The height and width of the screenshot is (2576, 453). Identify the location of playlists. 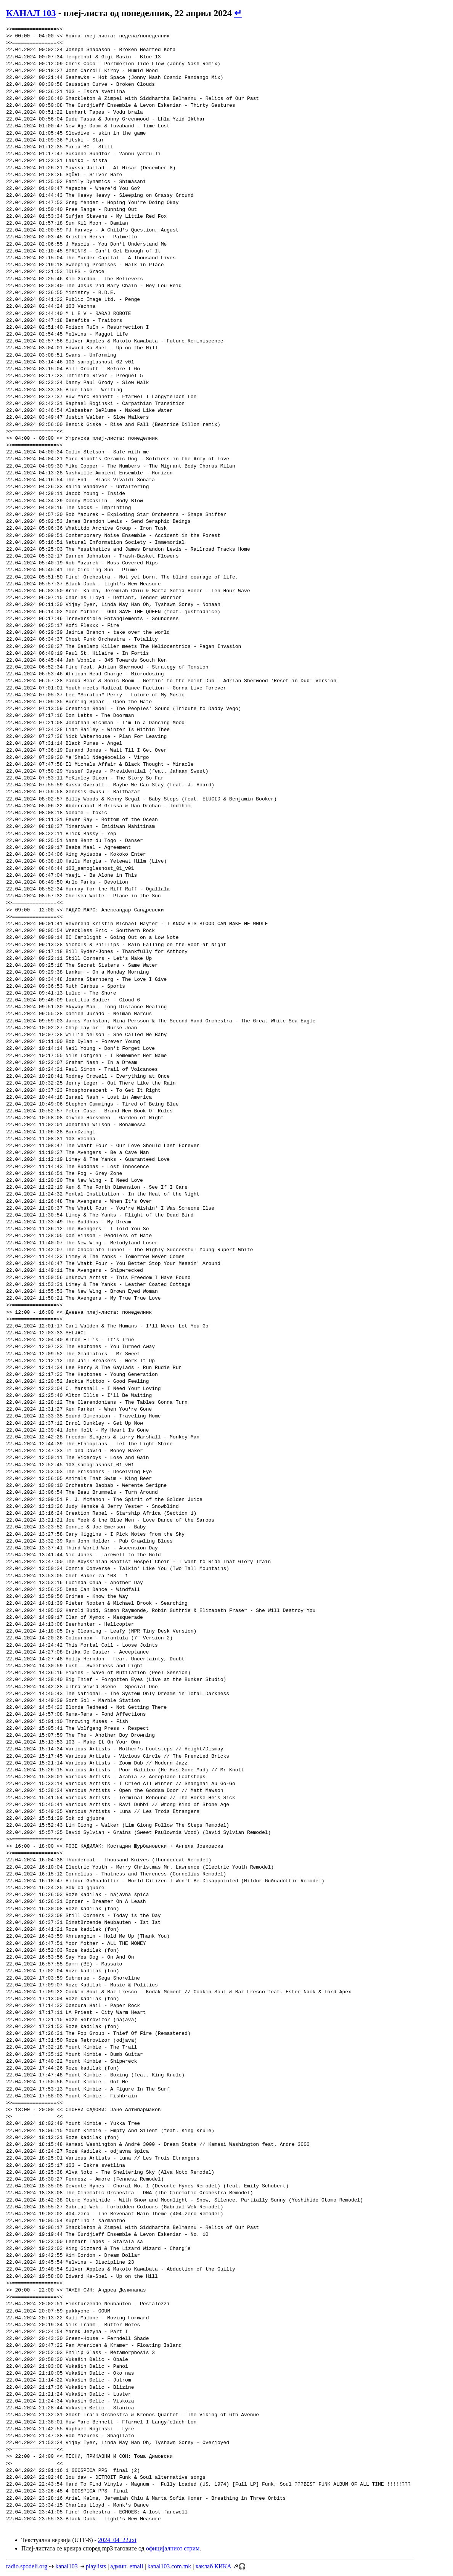
(96, 2566).